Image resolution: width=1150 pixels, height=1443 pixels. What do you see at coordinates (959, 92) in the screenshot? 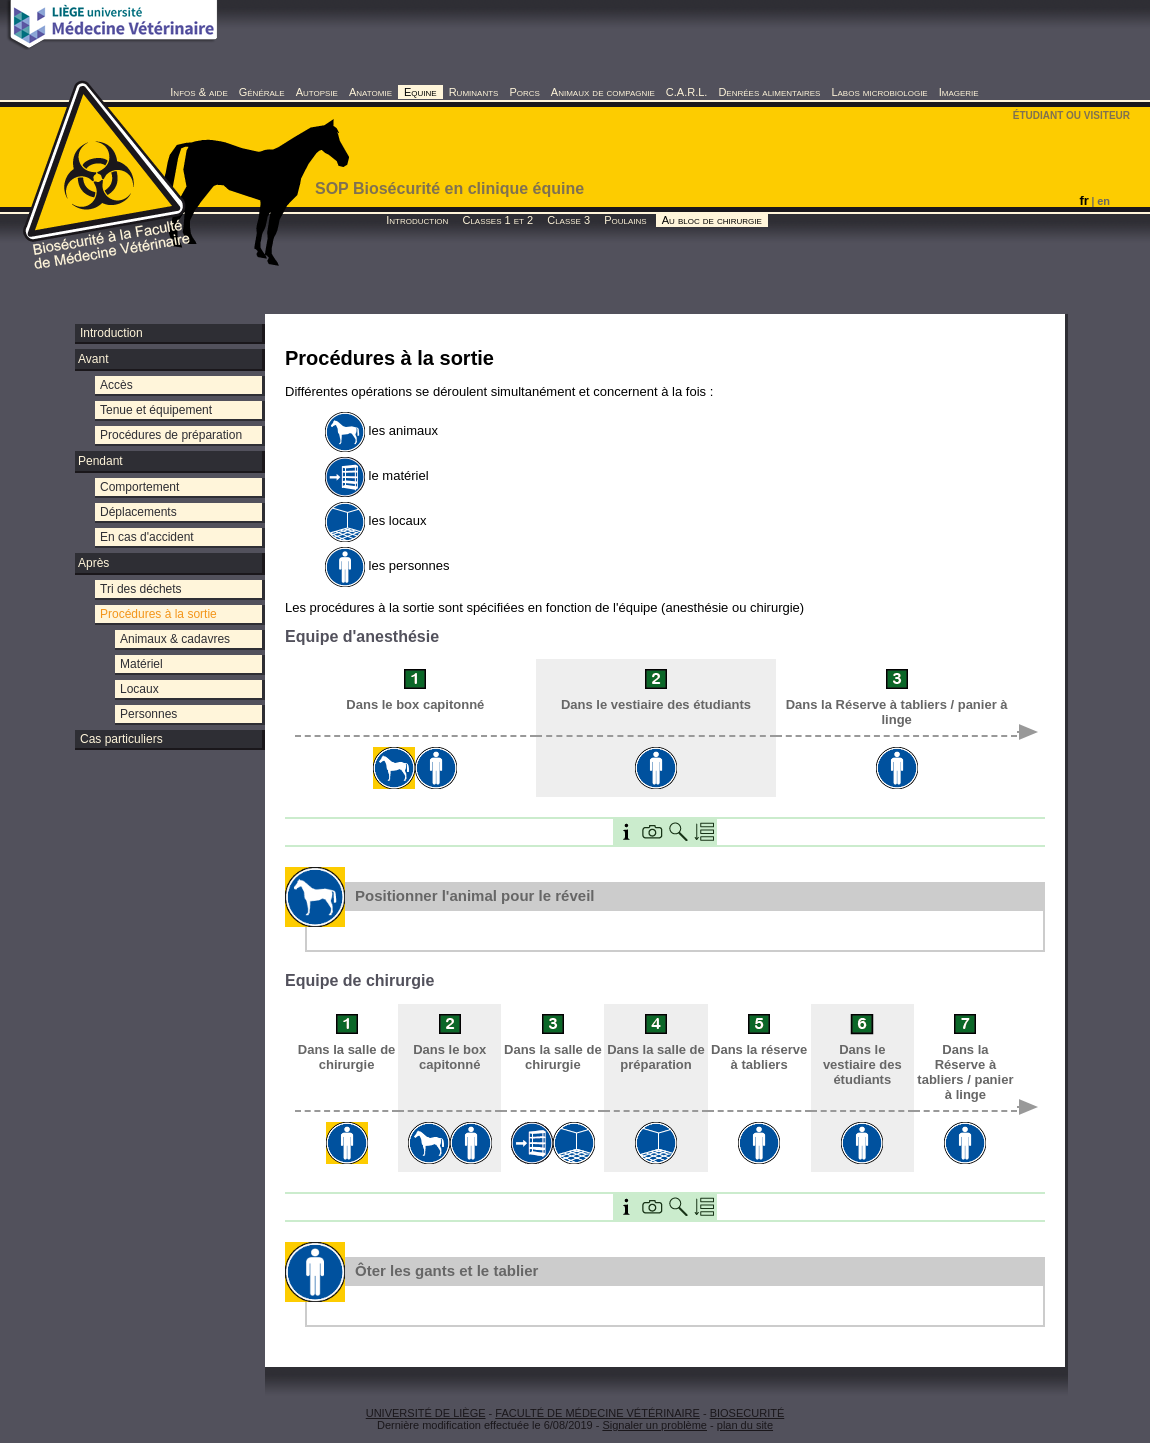
I see `Imagerie` at bounding box center [959, 92].